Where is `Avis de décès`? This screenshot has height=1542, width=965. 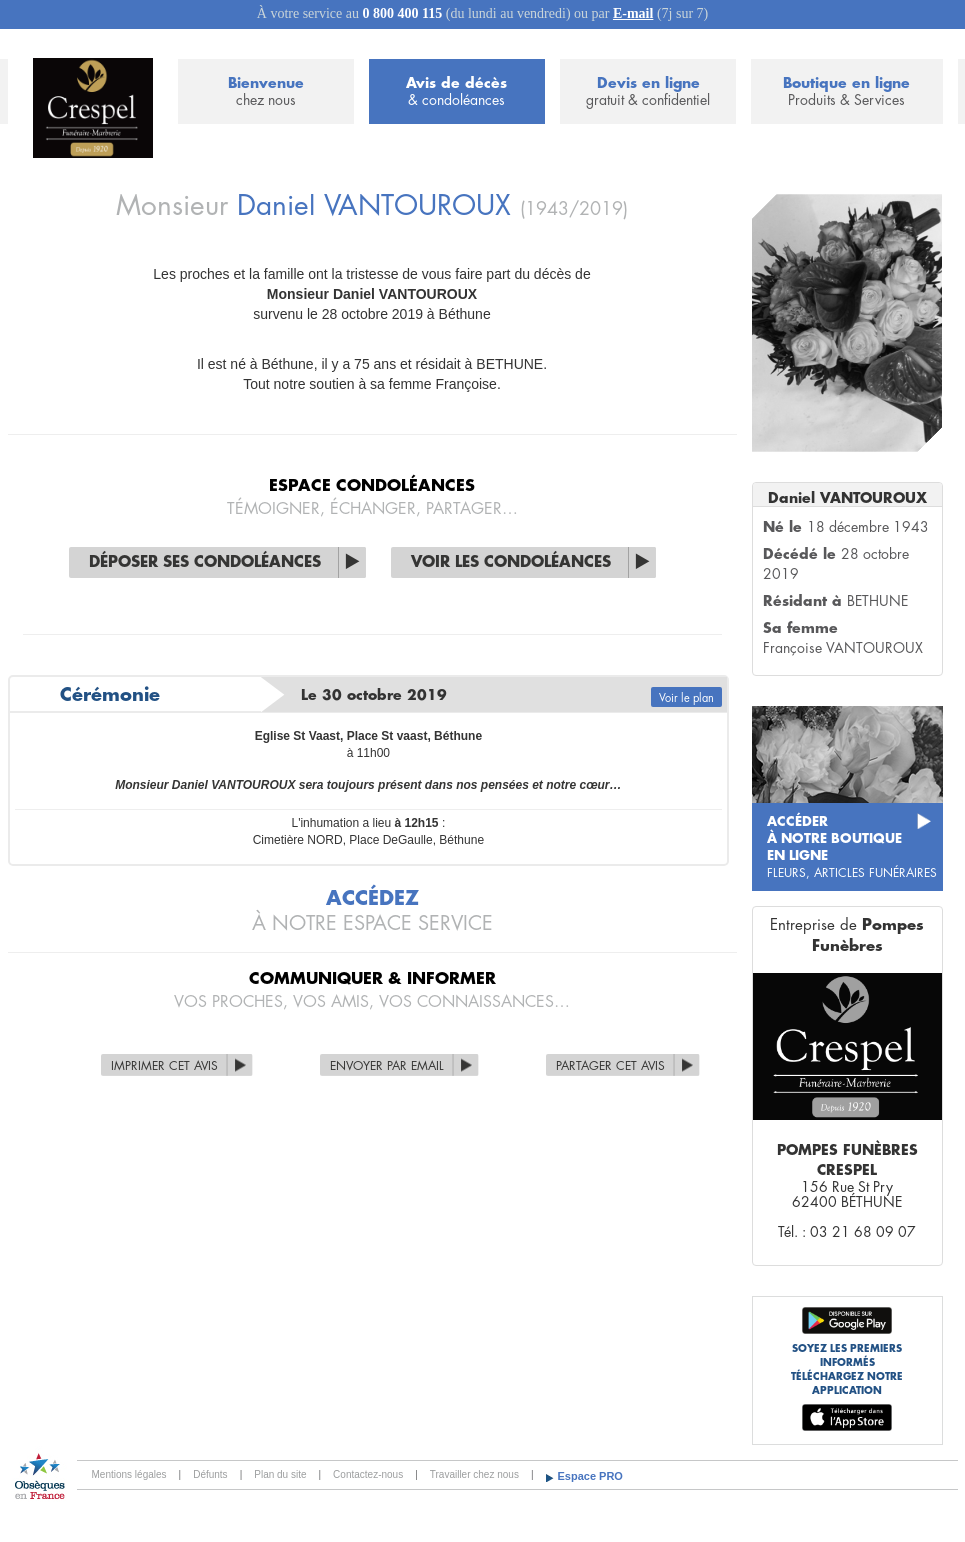 Avis de décès is located at coordinates (457, 92).